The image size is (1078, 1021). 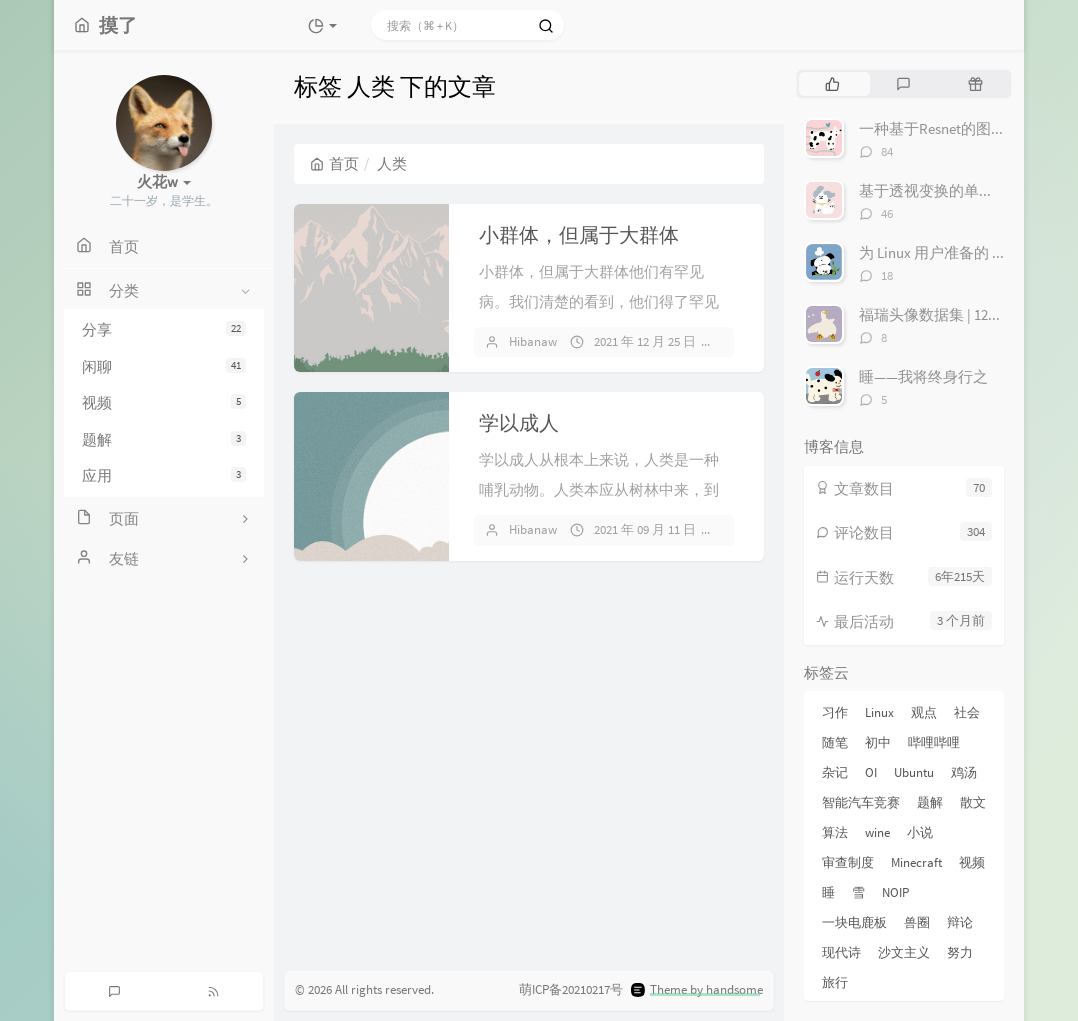 What do you see at coordinates (878, 742) in the screenshot?
I see `初中` at bounding box center [878, 742].